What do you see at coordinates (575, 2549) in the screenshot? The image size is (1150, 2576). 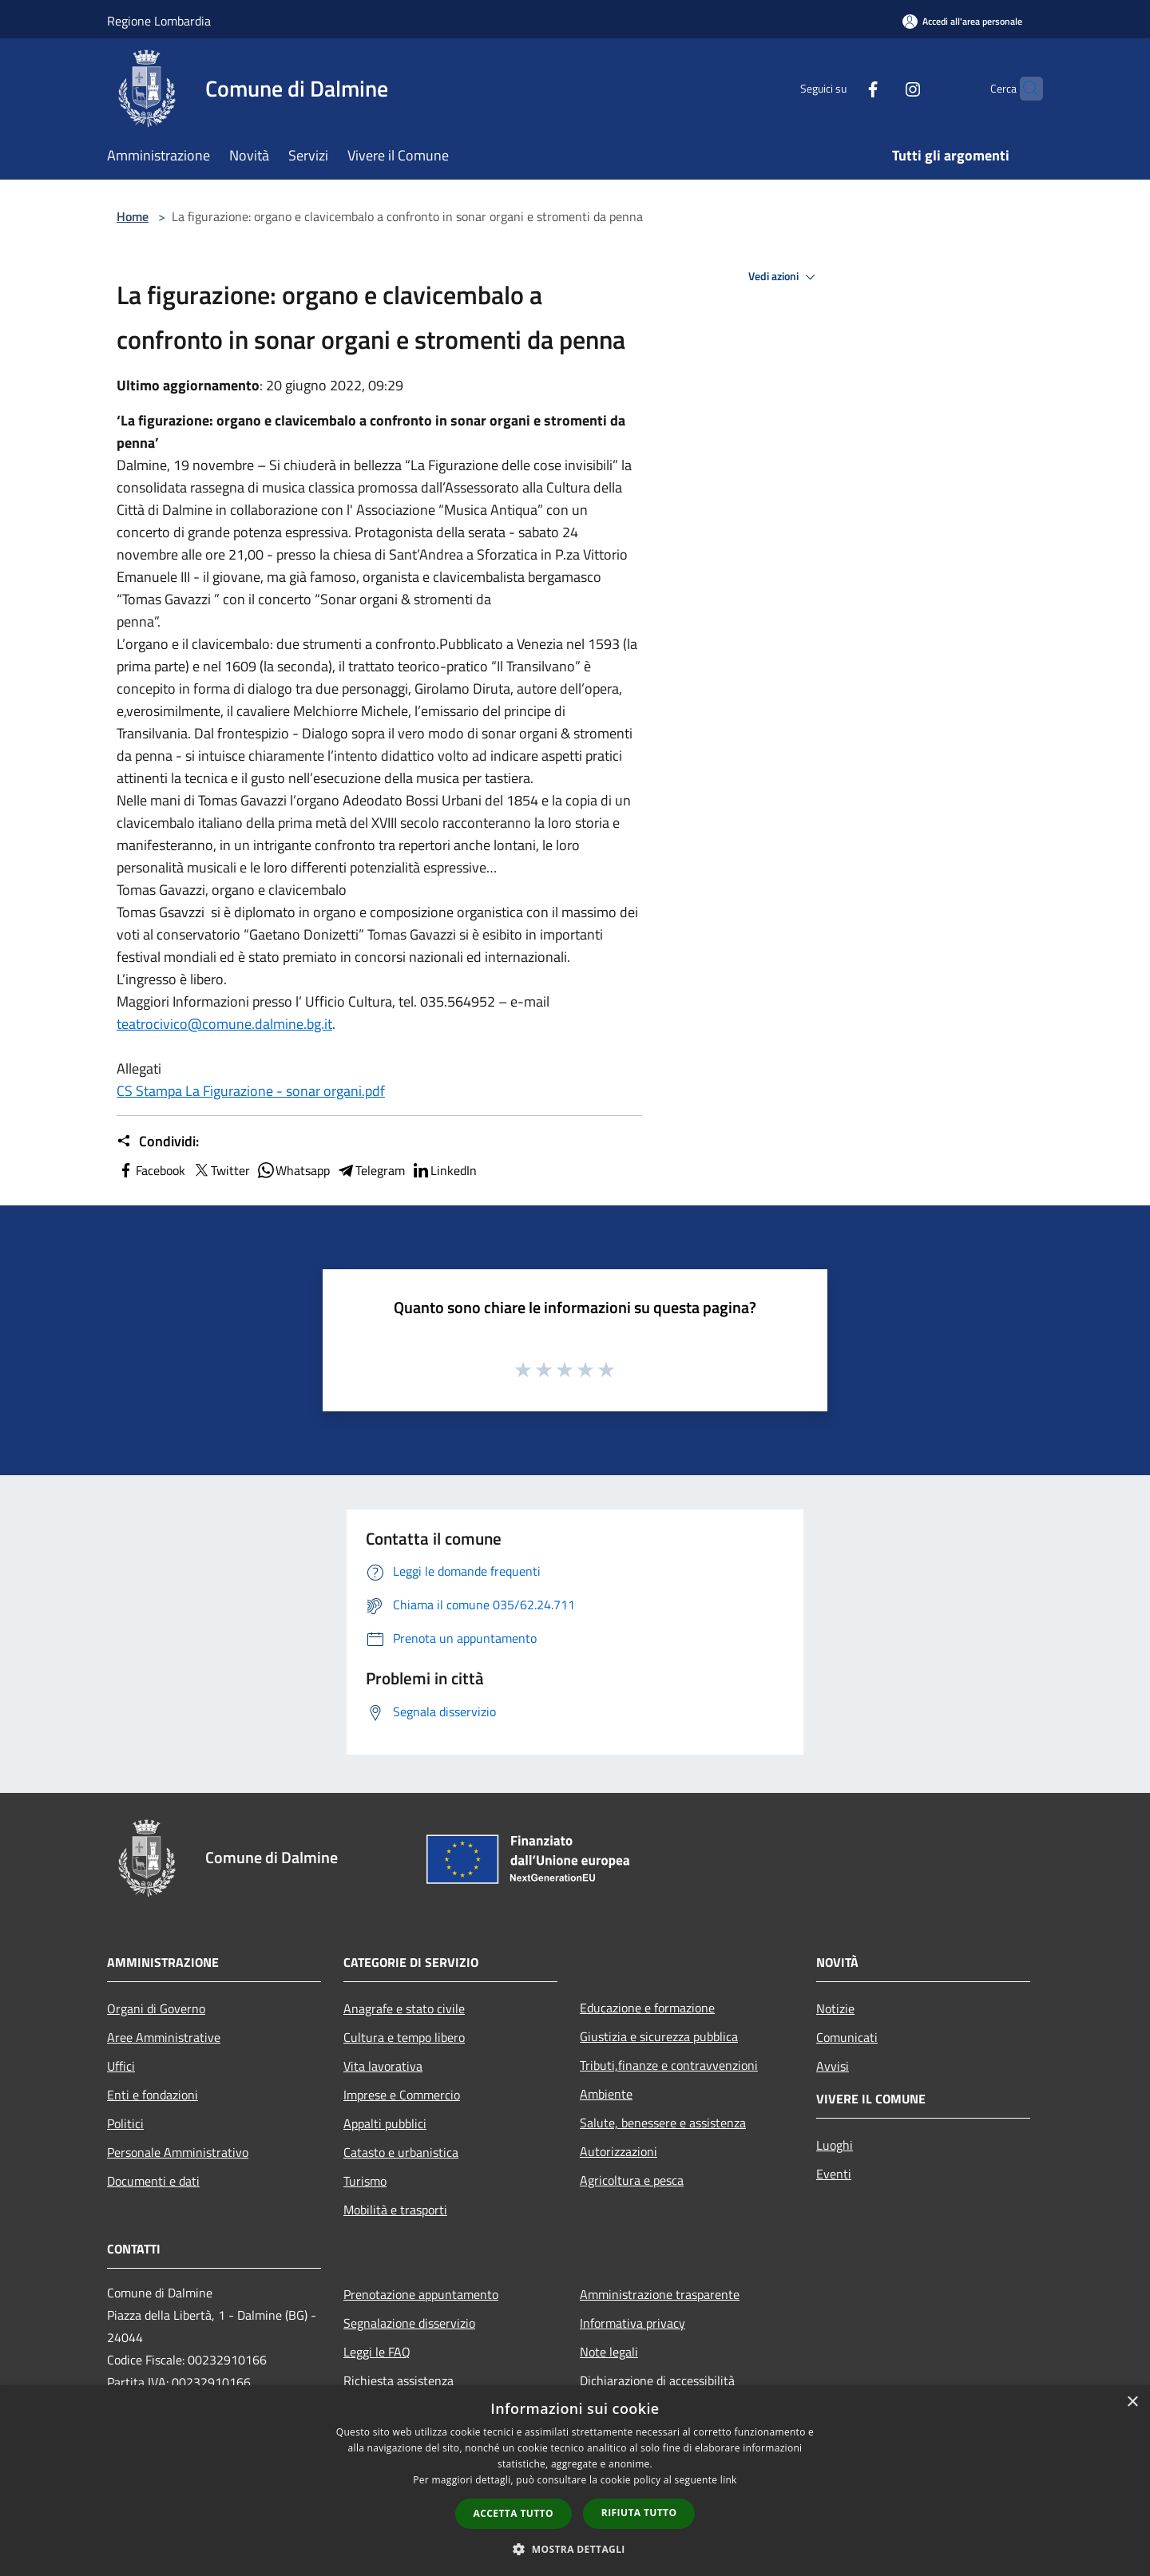 I see `[button]` at bounding box center [575, 2549].